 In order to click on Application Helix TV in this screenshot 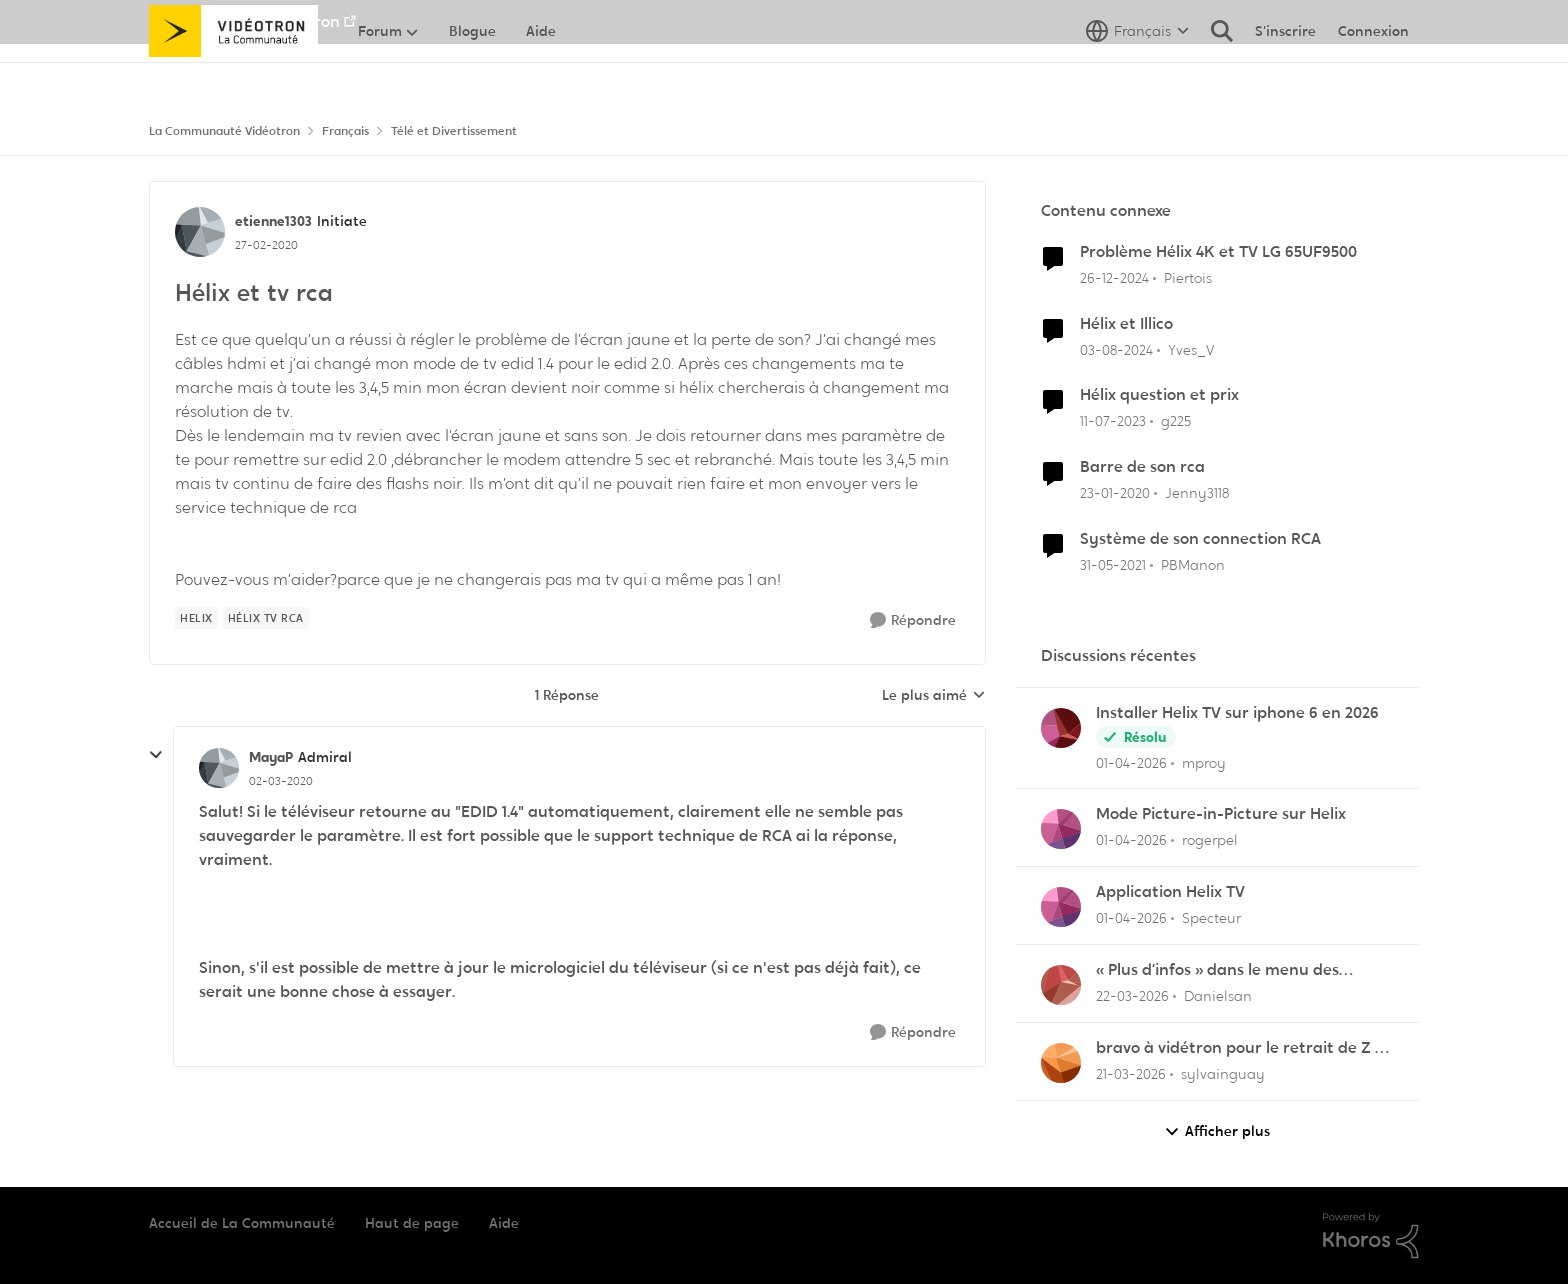, I will do `click(1170, 892)`.